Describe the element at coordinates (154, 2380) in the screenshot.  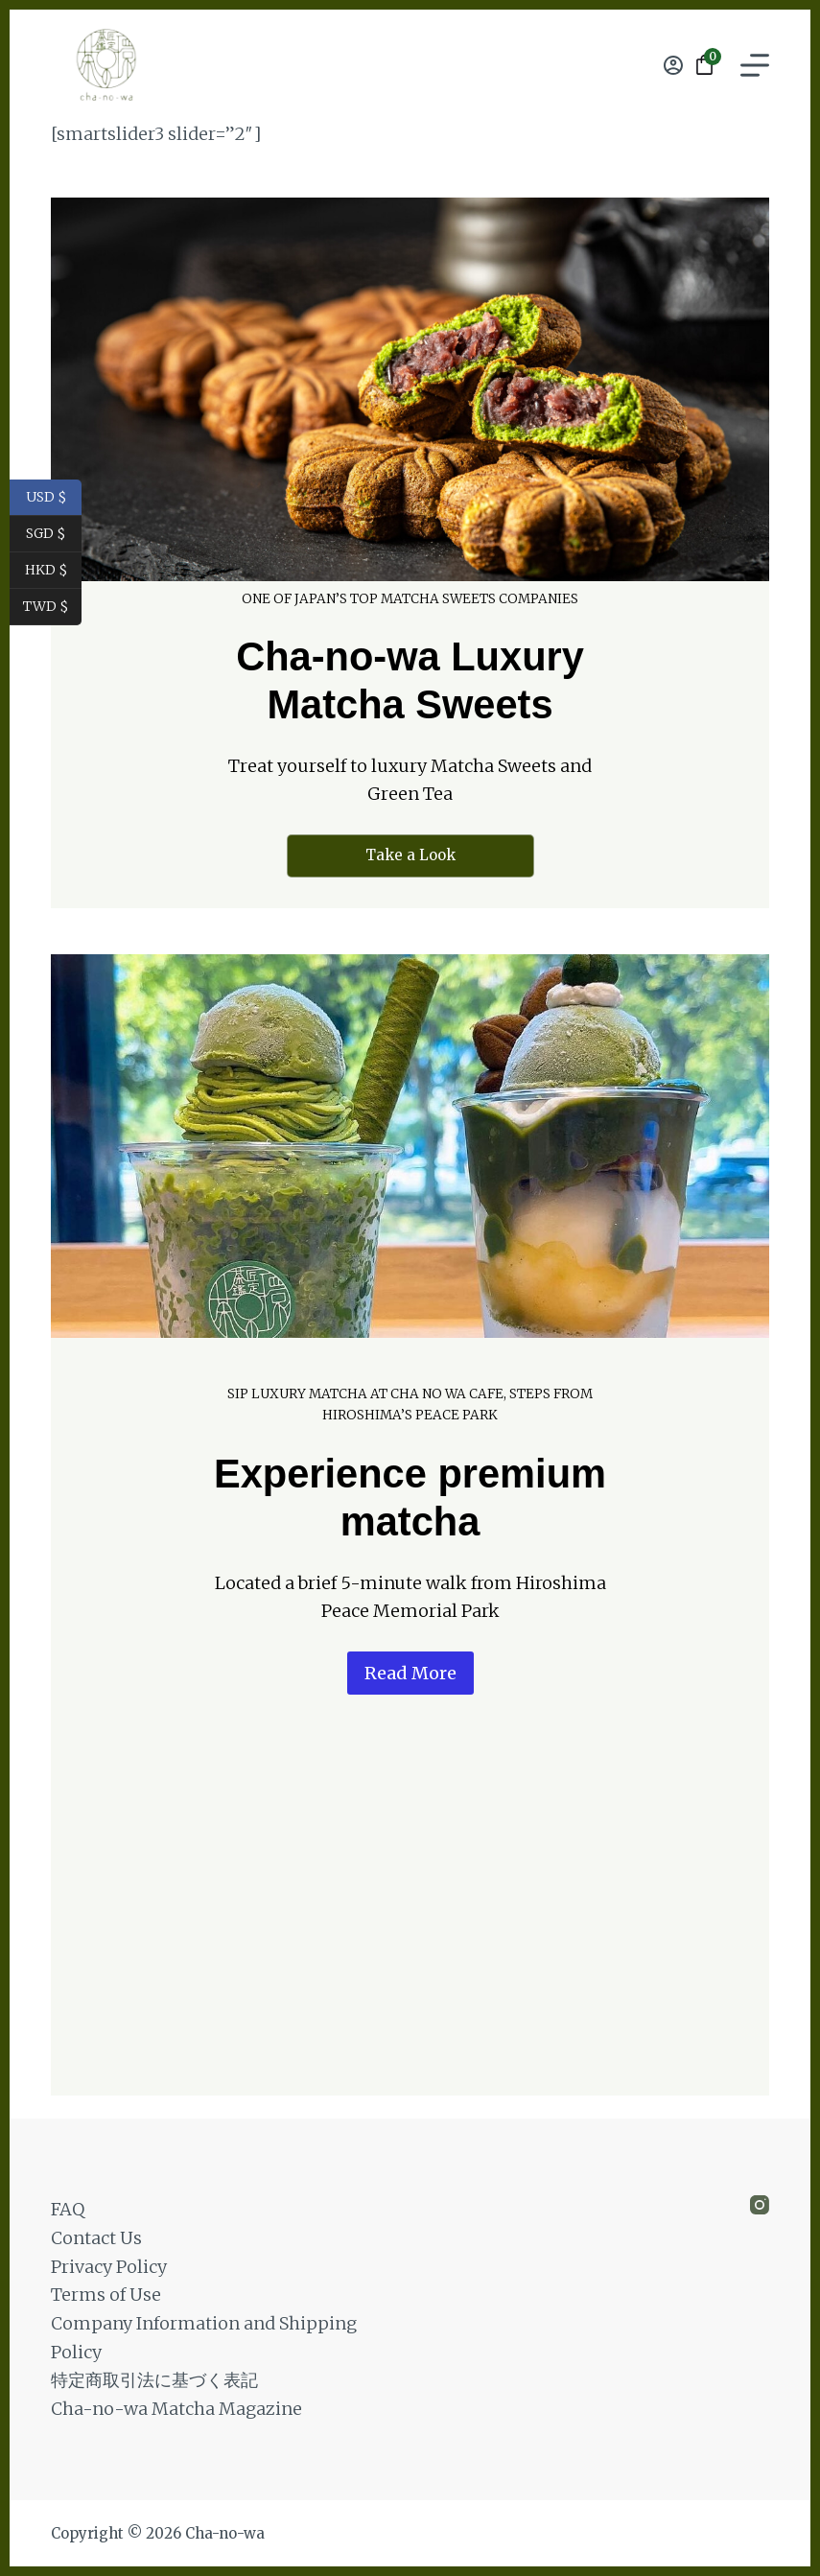
I see `特定商取引法に基づく表記` at that location.